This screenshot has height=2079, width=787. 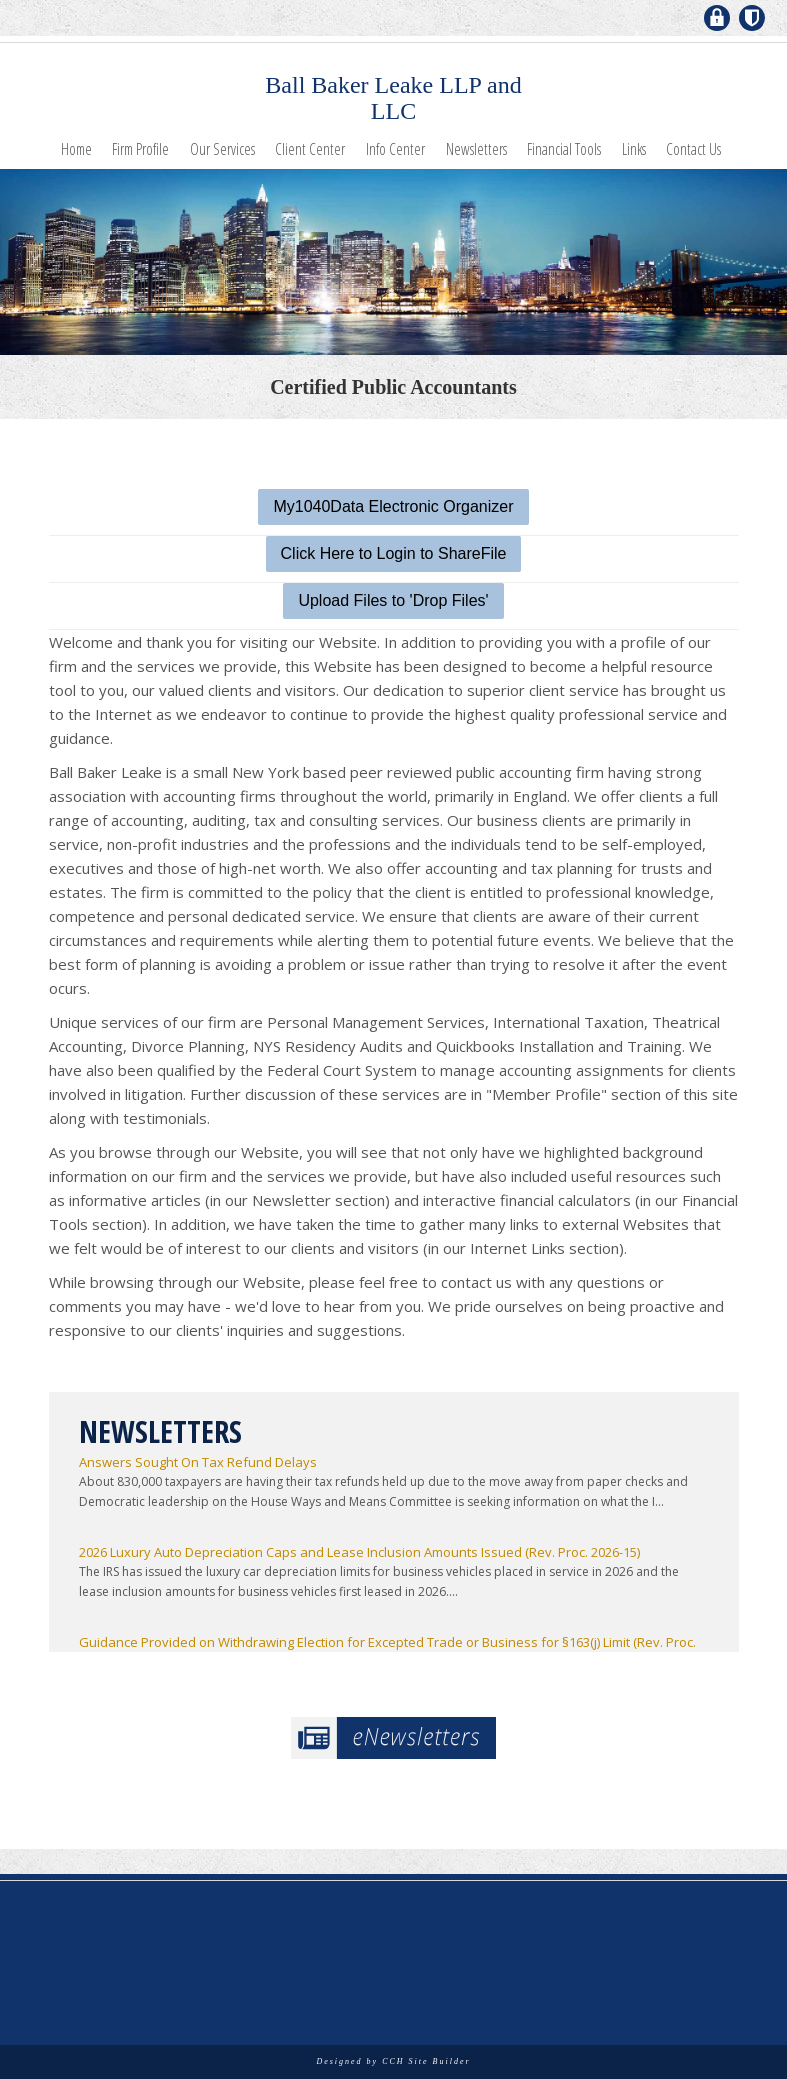 I want to click on Contact Us, so click(x=693, y=149).